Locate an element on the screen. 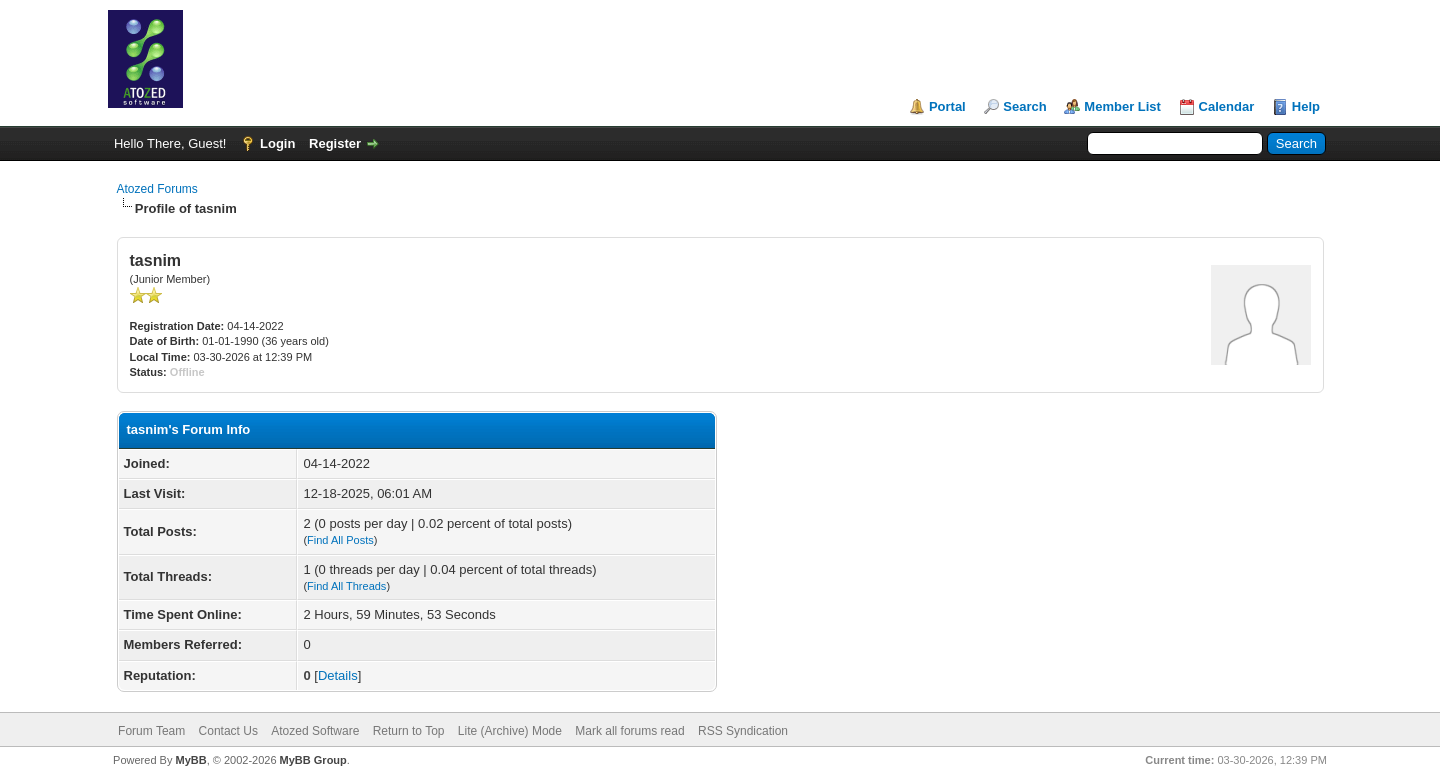 This screenshot has width=1440, height=781. Search is located at coordinates (1024, 106).